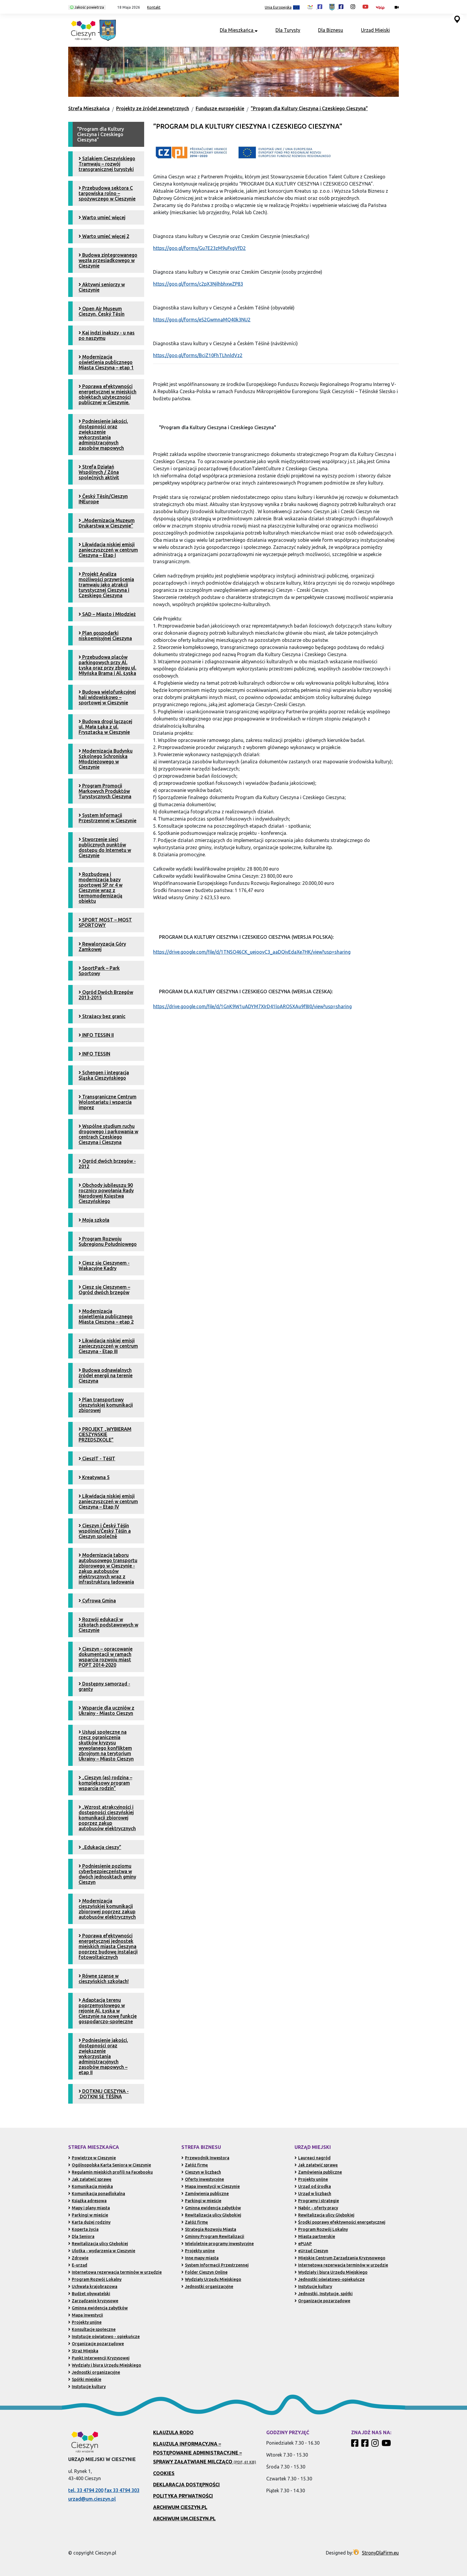 The image size is (467, 2576). I want to click on Komunikacja ponadlokalna, so click(96, 2193).